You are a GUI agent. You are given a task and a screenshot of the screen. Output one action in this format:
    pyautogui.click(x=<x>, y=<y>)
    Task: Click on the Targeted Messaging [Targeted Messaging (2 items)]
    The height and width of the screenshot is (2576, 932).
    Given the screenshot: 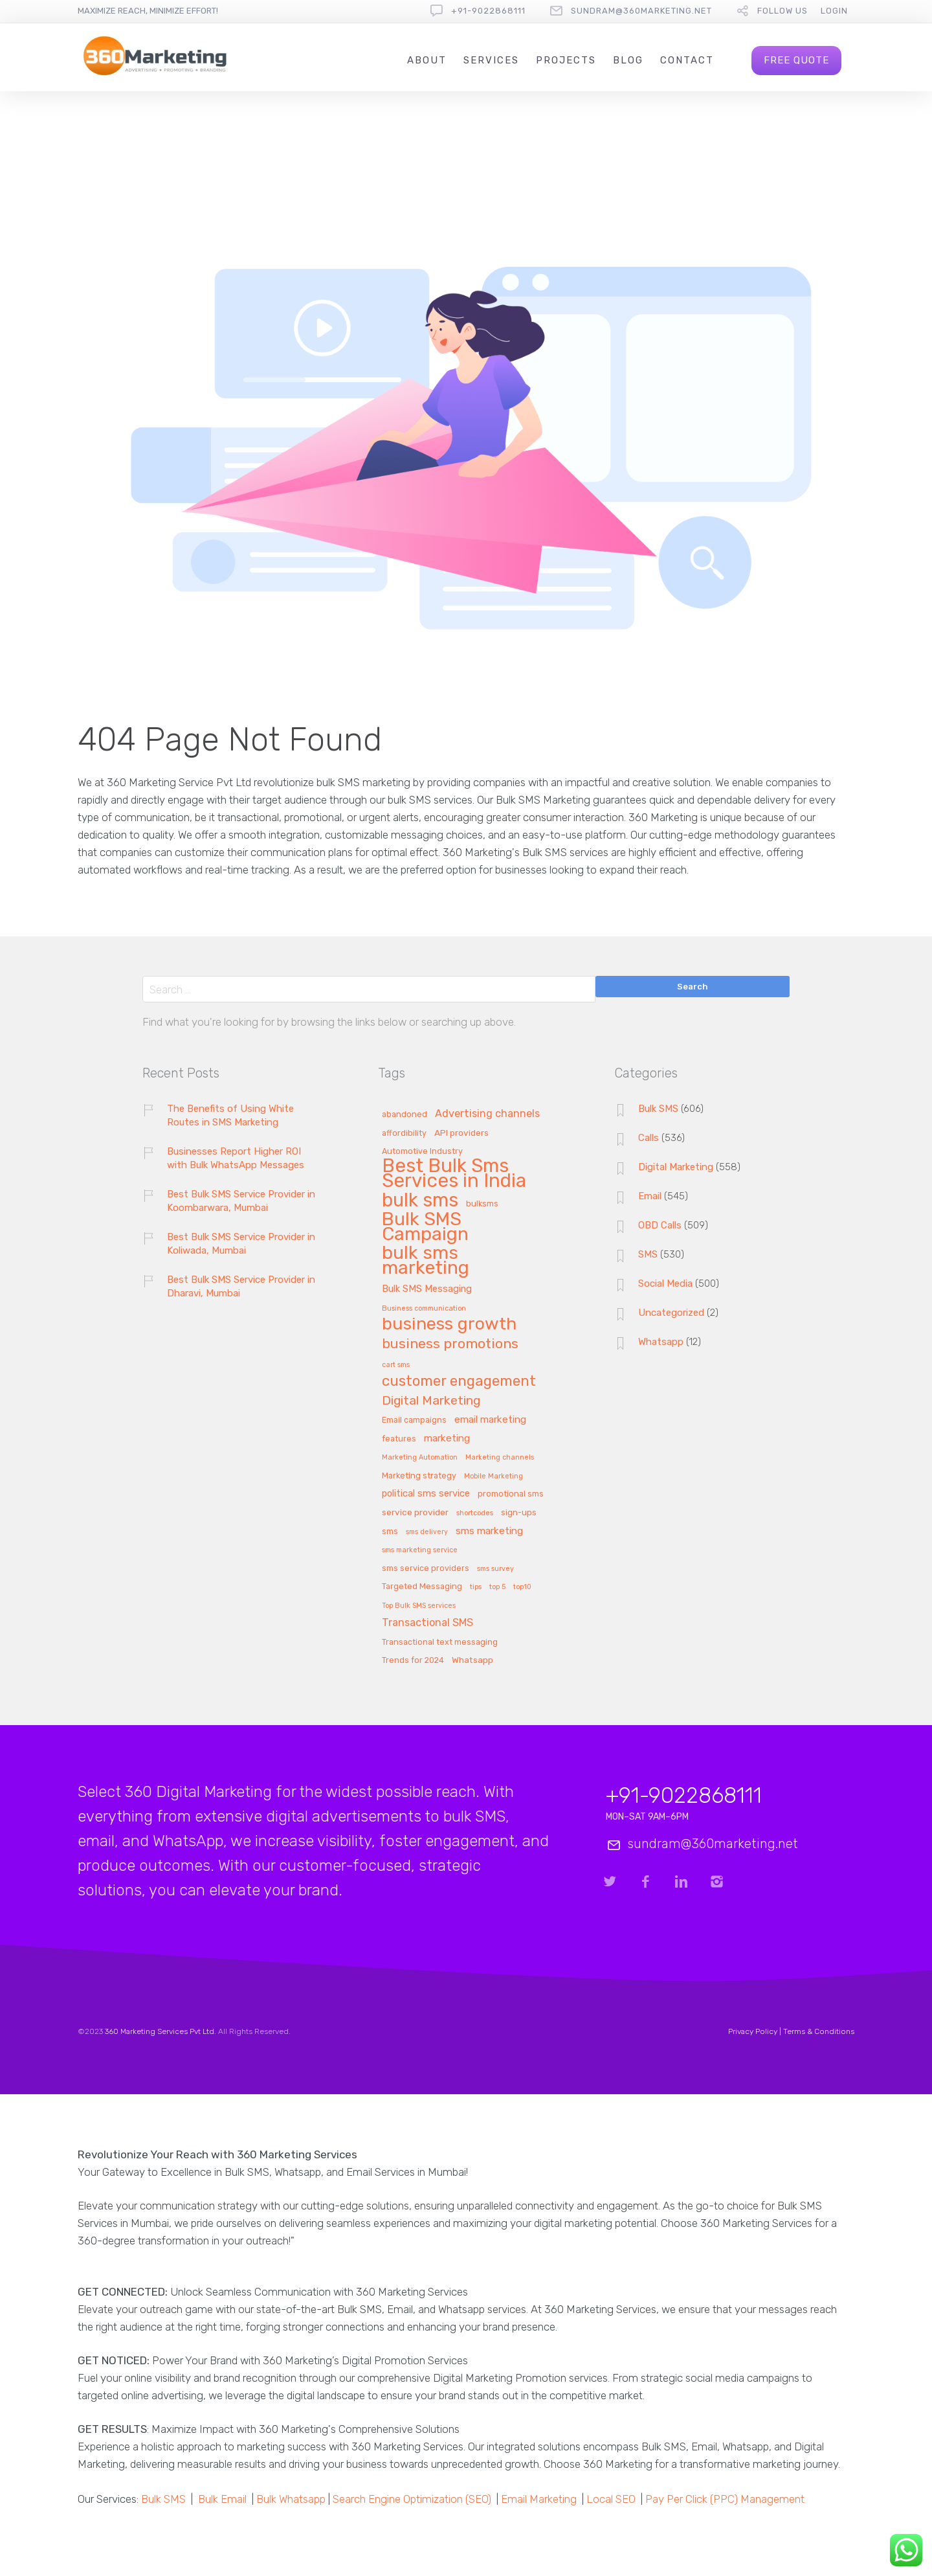 What is the action you would take?
    pyautogui.click(x=422, y=1586)
    